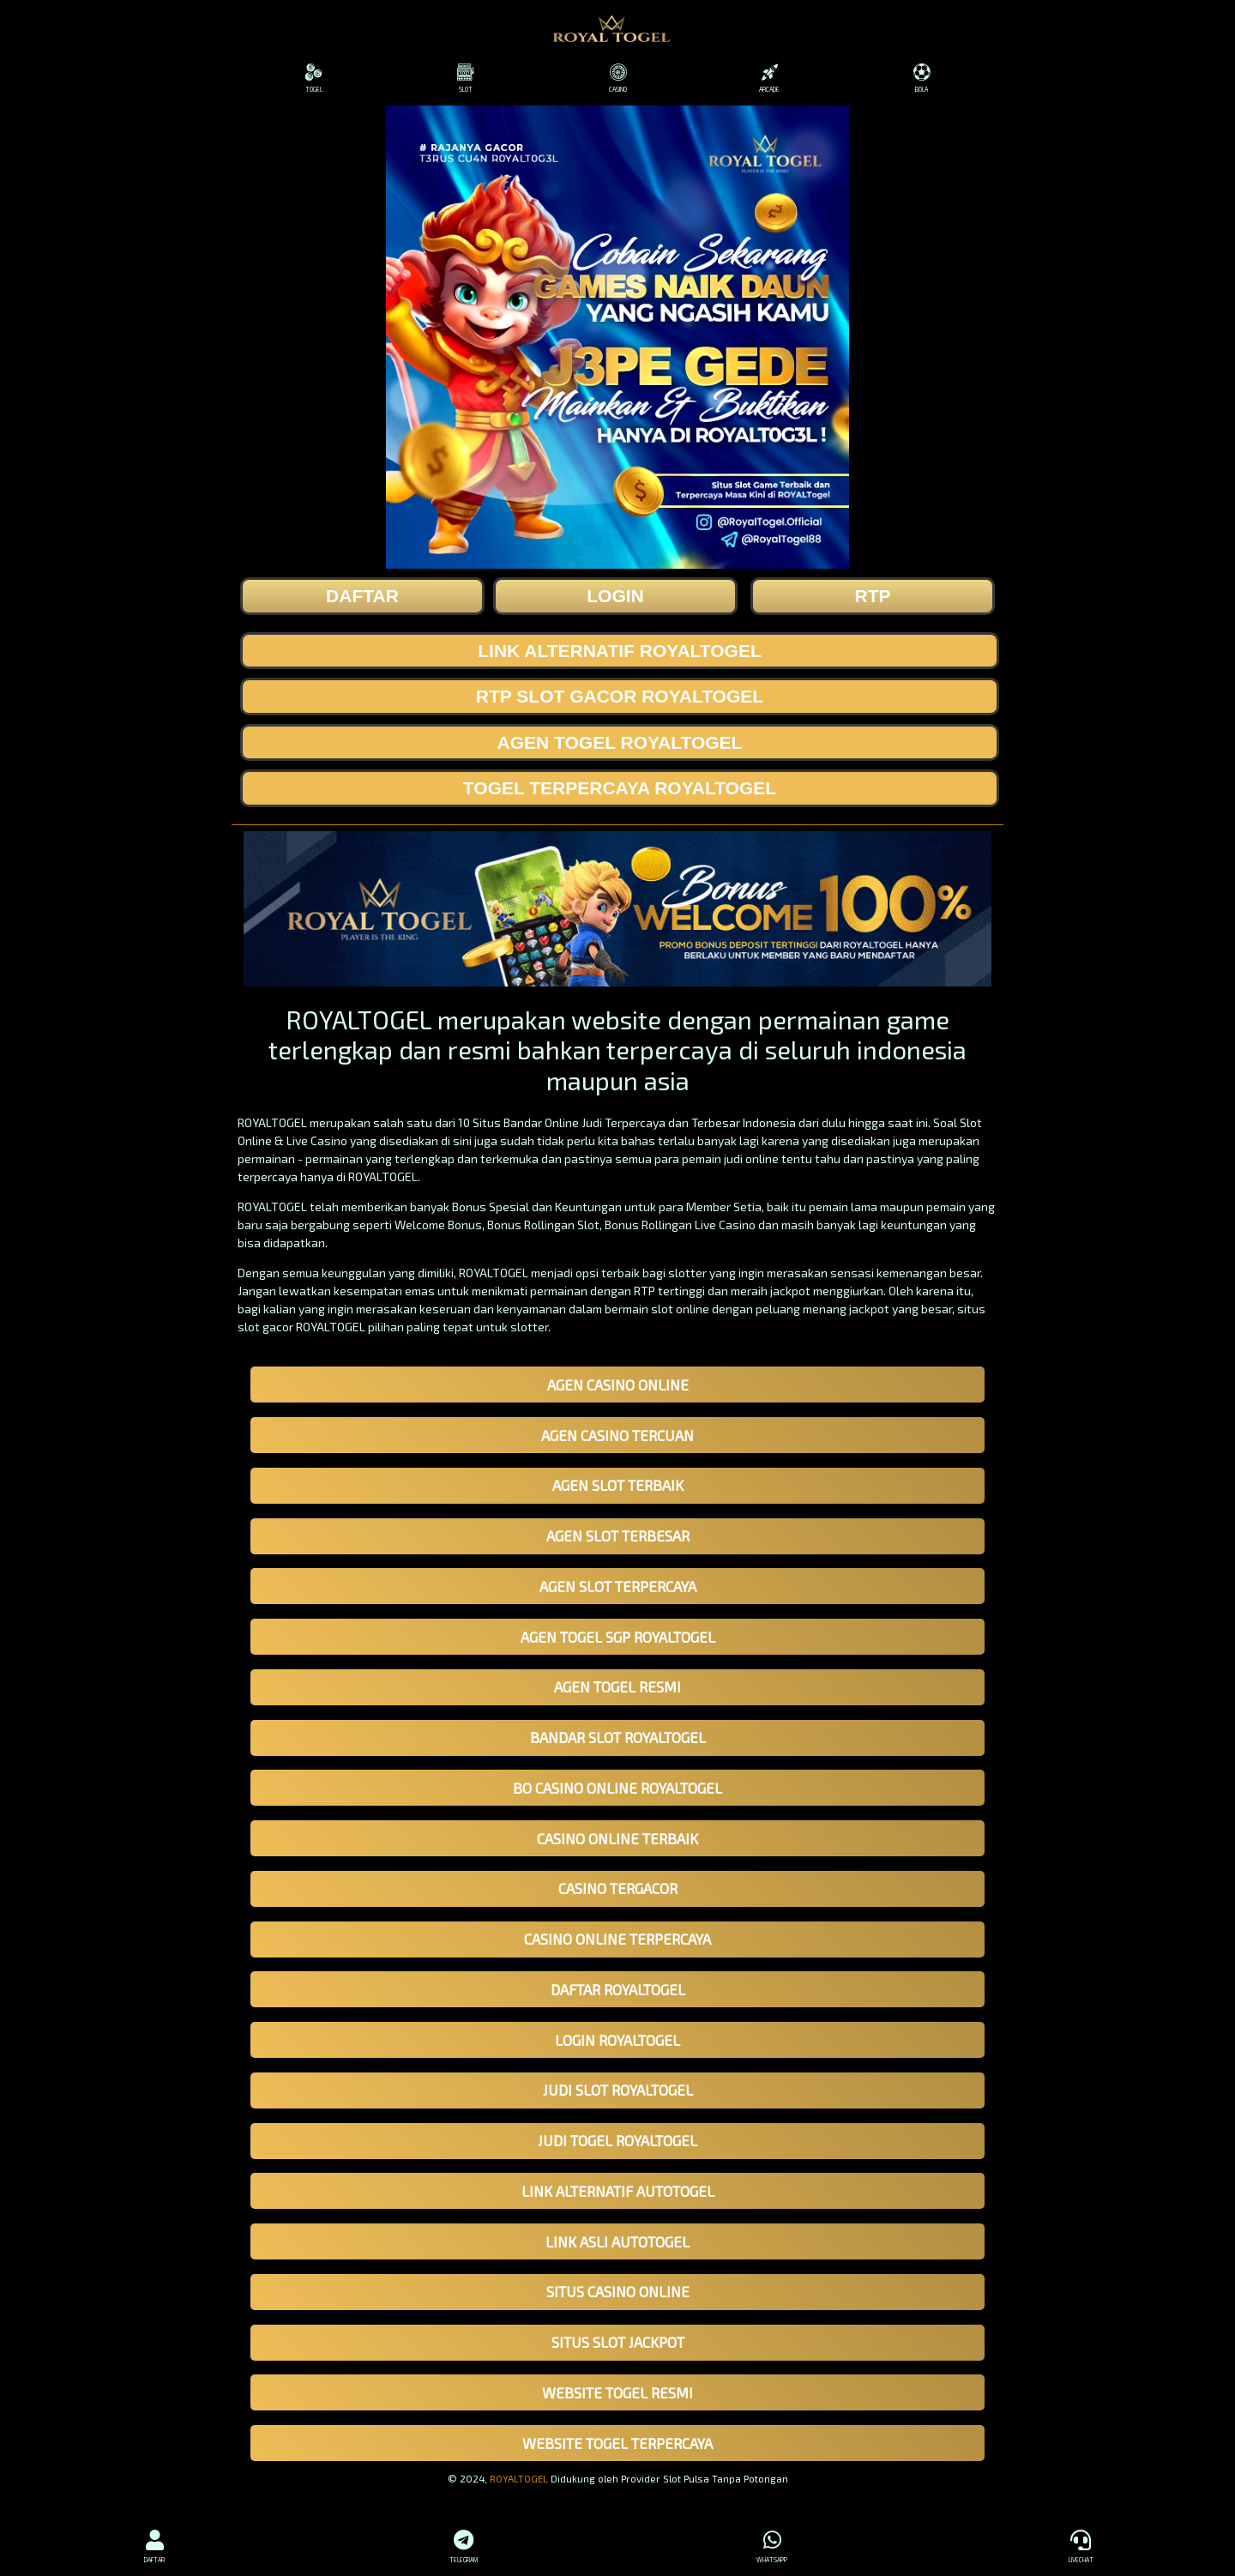 This screenshot has height=2576, width=1235. I want to click on LOGIN ROYALTOGEL, so click(617, 2039).